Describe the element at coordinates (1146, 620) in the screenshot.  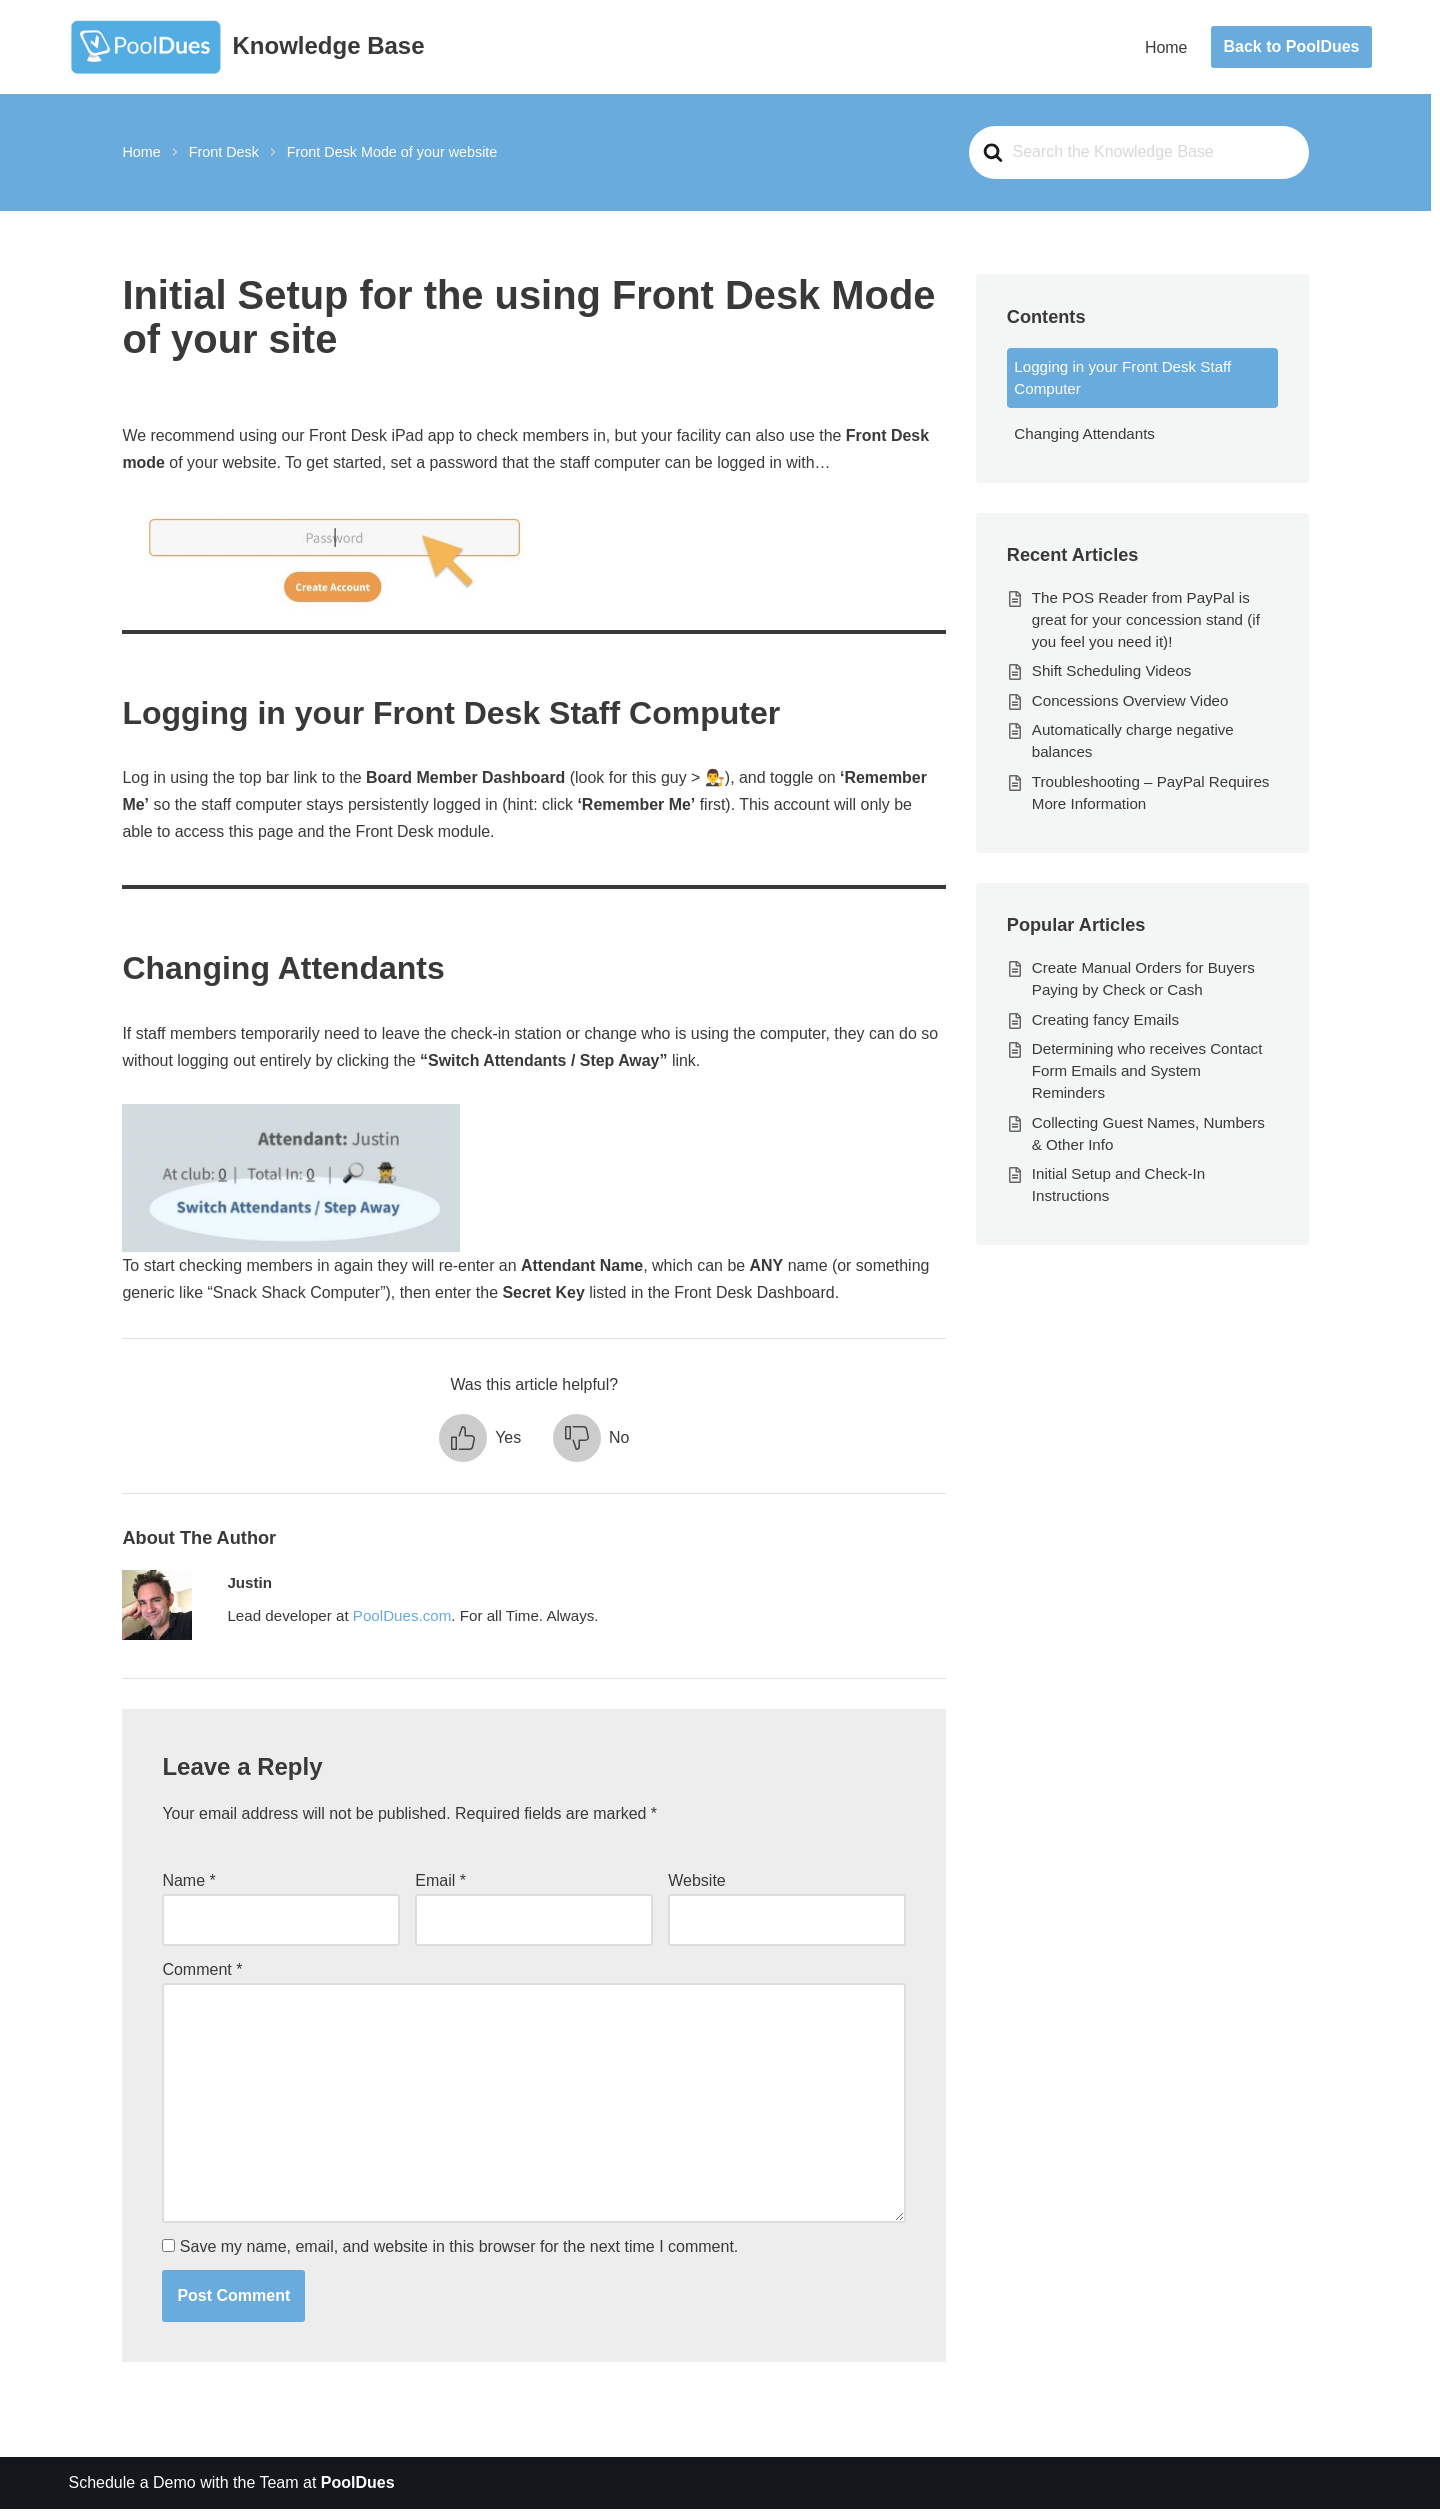
I see `The POS Reader from PayPal is great for your concession stand (if you feel you need it)!` at that location.